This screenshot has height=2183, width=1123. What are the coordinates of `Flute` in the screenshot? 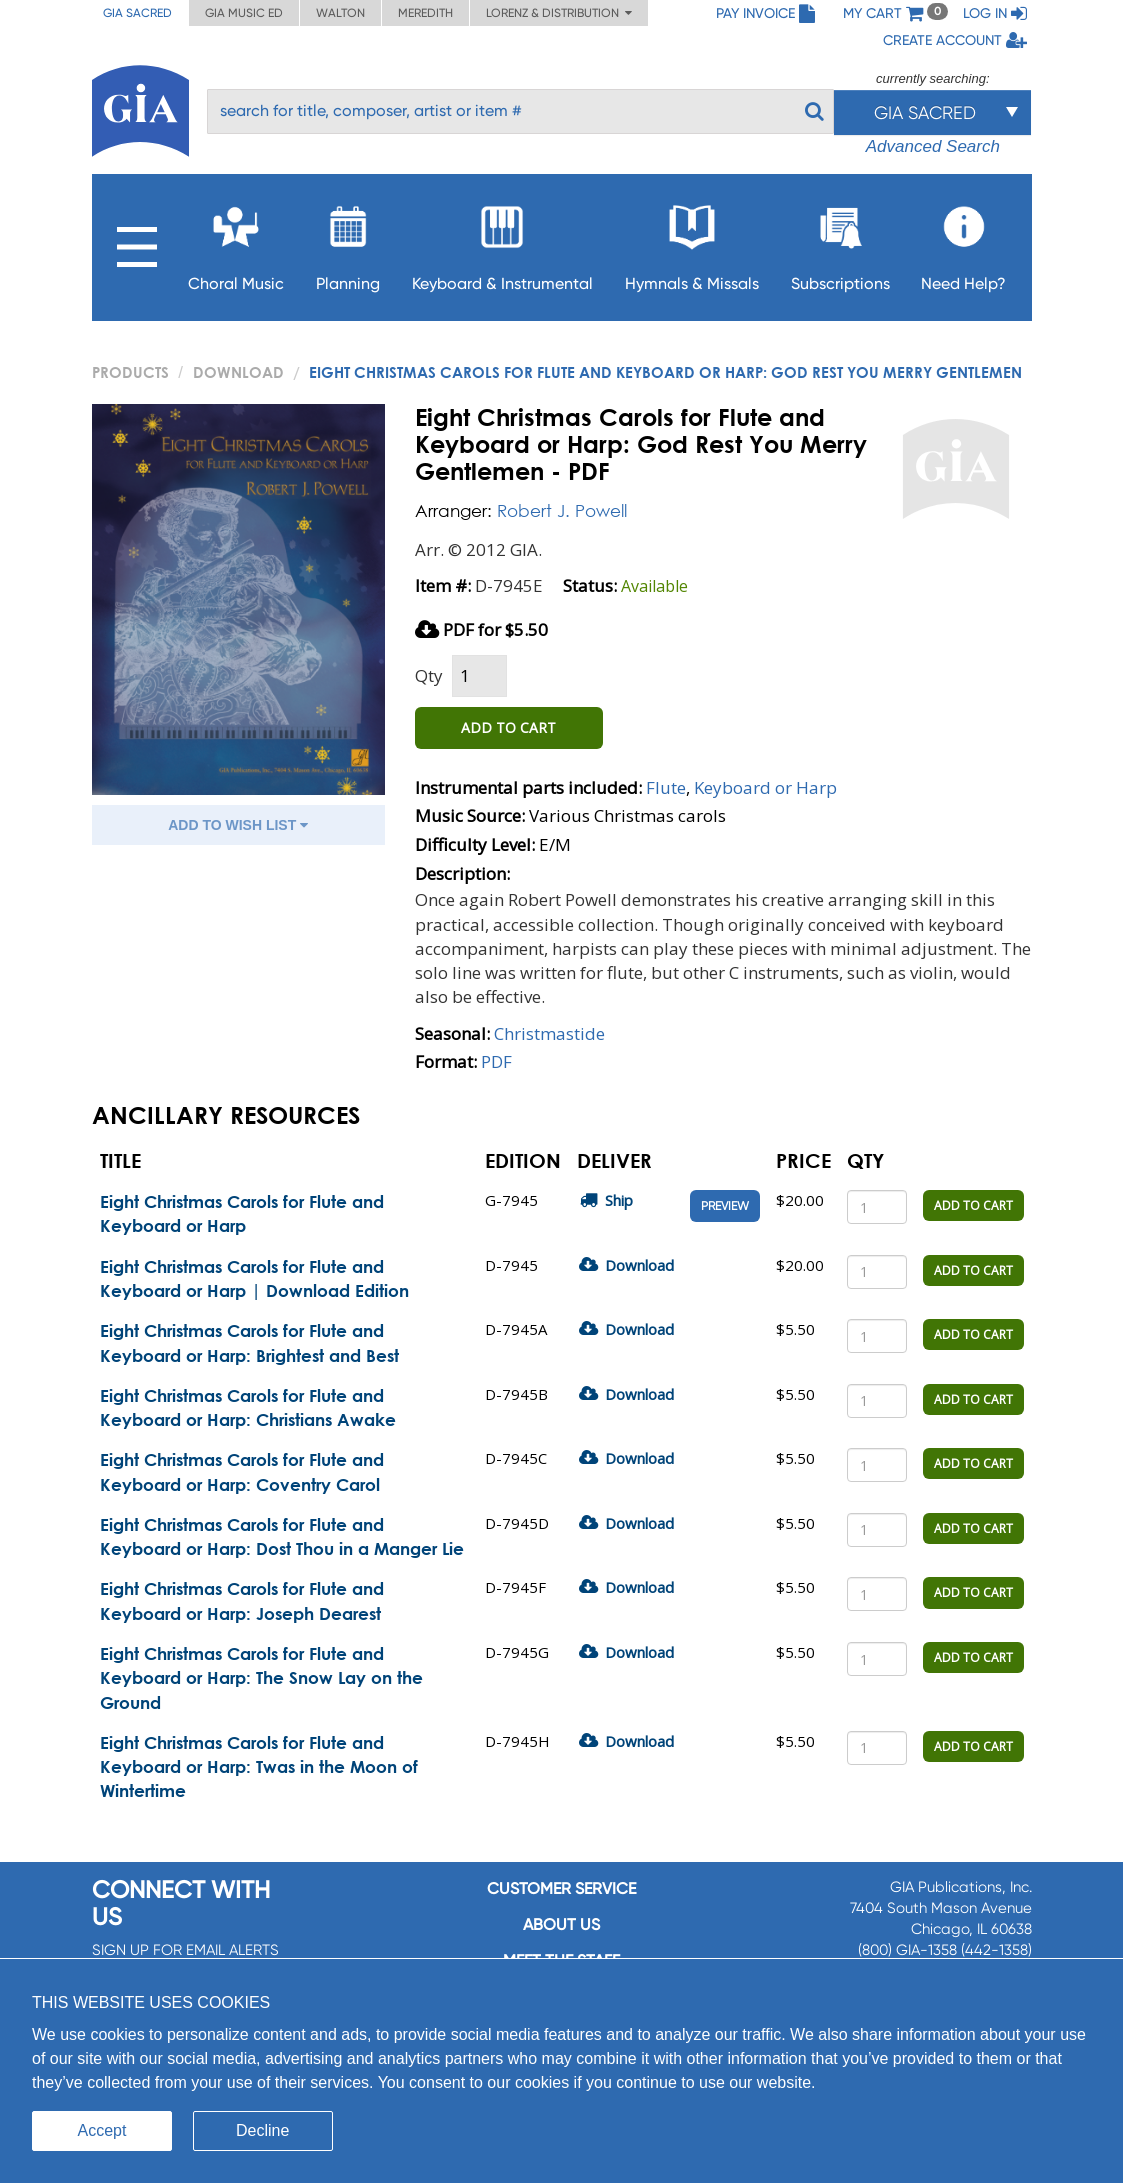 It's located at (666, 787).